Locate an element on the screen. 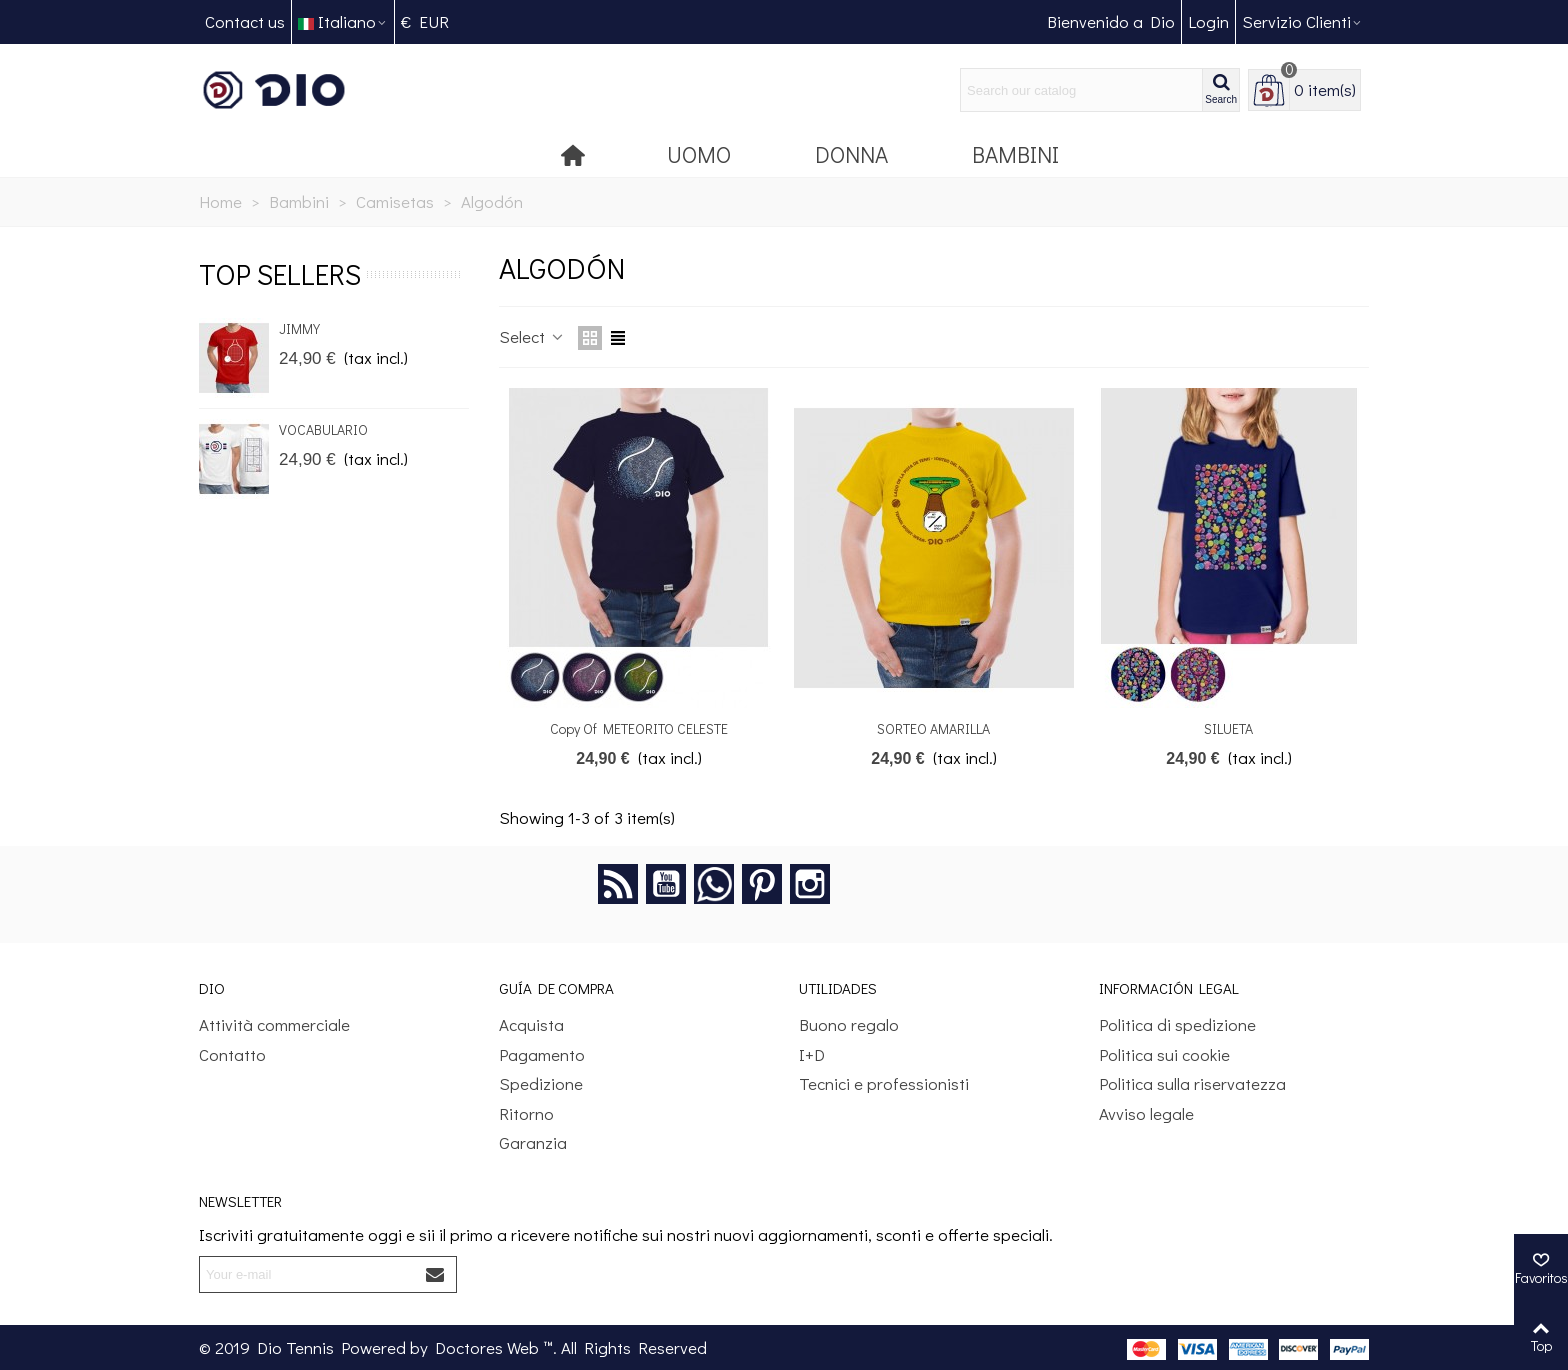 This screenshot has height=1370, width=1568. Bambini is located at coordinates (1015, 154).